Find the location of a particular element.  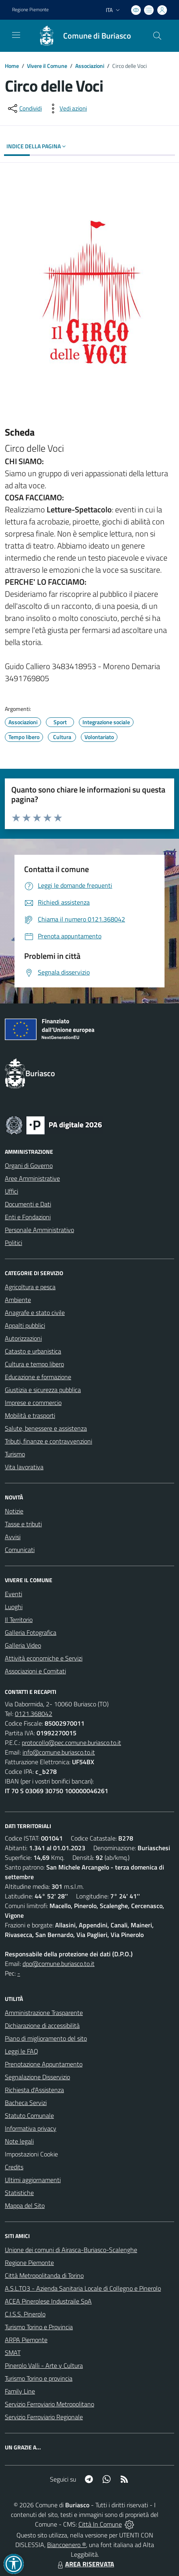

Organi di Governo is located at coordinates (29, 1165).